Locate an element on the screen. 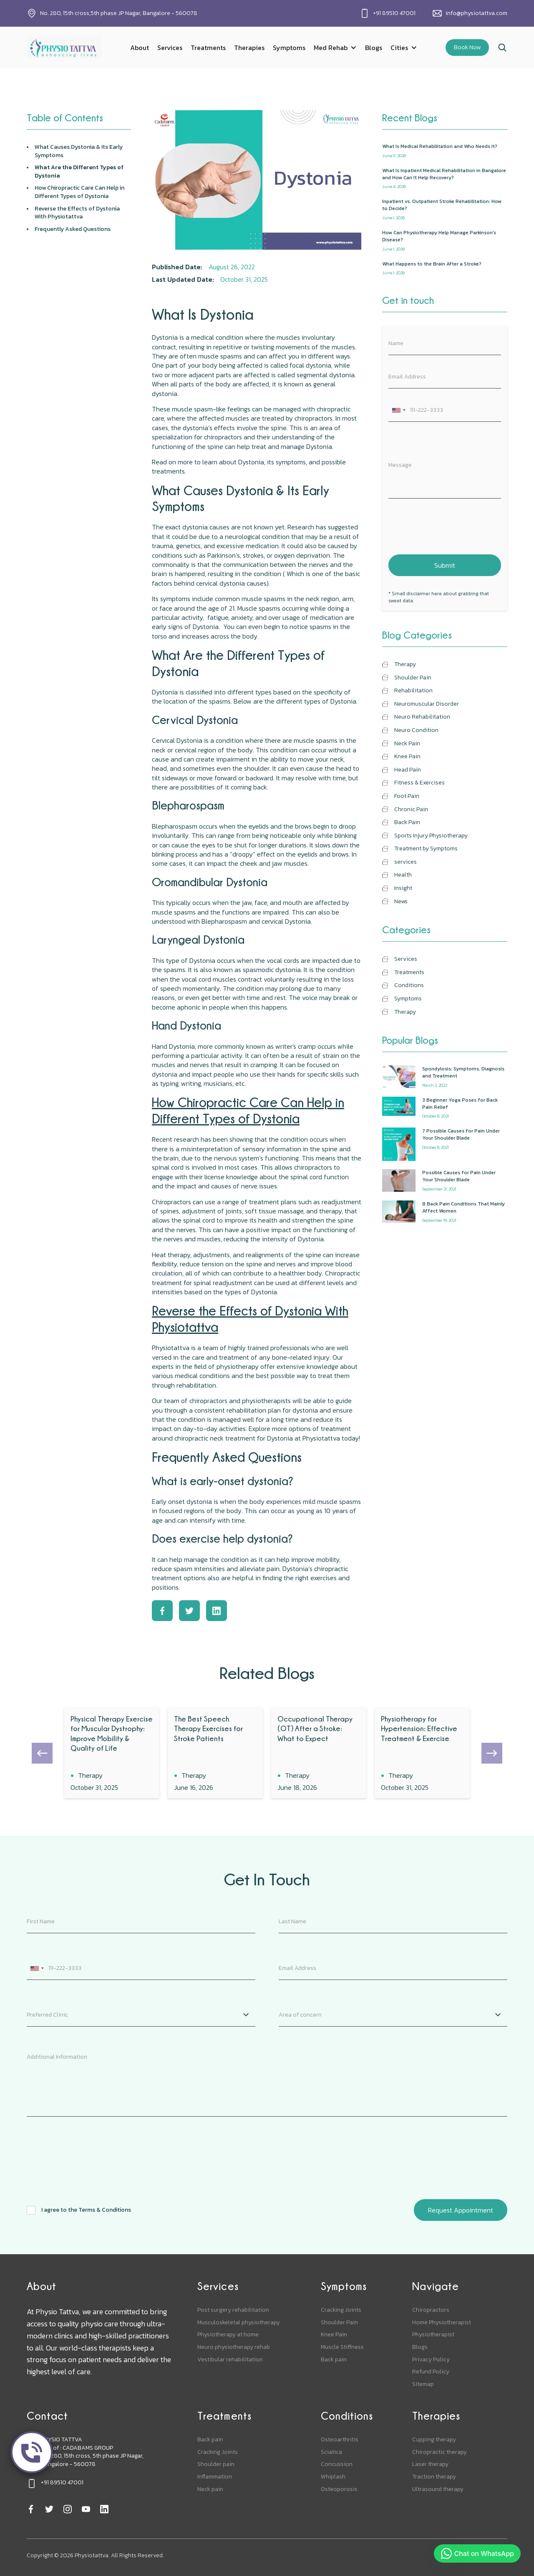  Terms & Conditions is located at coordinates (104, 2209).